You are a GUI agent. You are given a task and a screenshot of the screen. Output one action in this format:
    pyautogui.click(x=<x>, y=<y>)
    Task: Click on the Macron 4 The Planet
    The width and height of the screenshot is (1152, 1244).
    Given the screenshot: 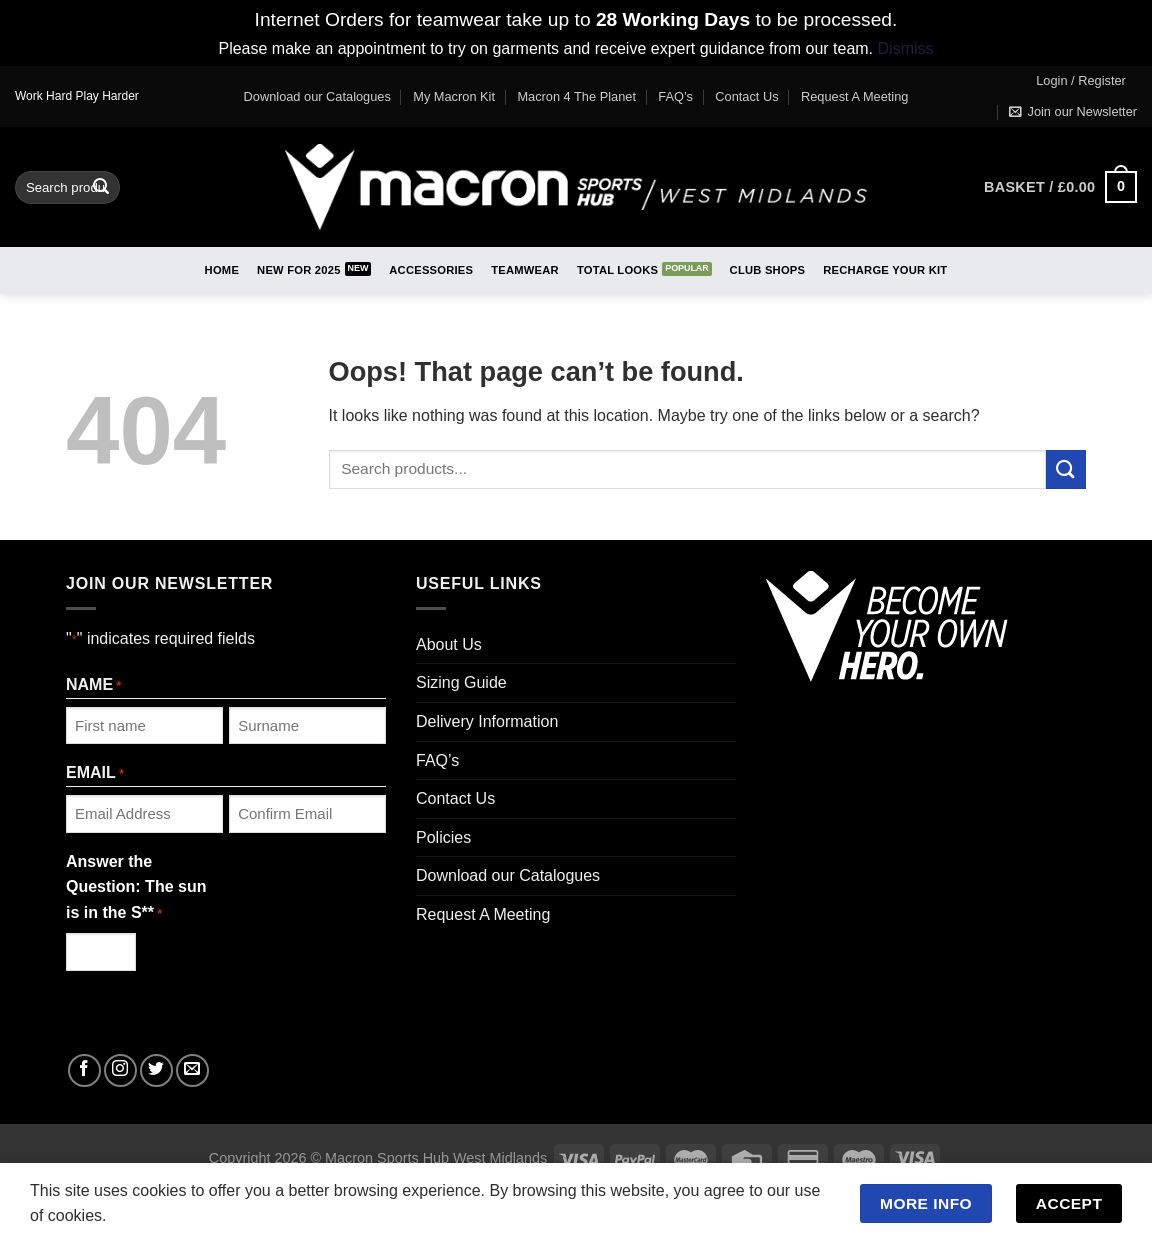 What is the action you would take?
    pyautogui.click(x=576, y=96)
    